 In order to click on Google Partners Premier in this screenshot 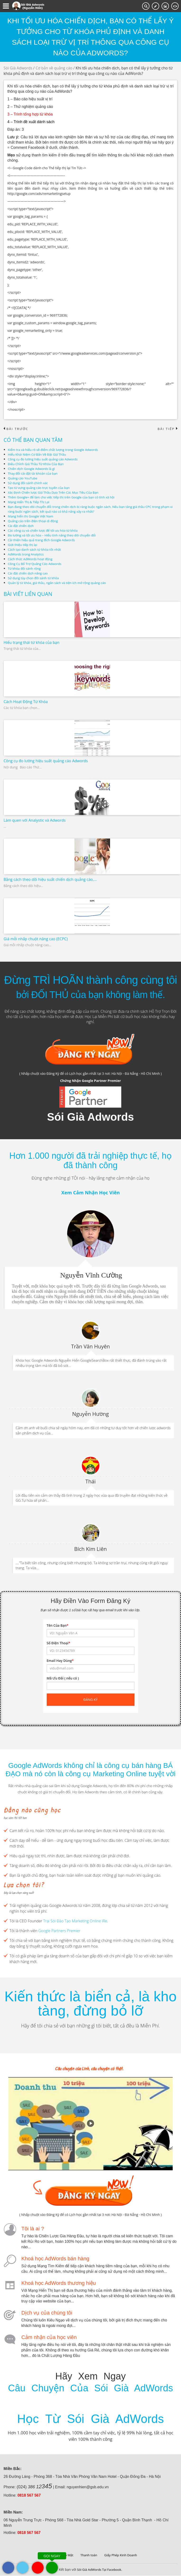, I will do `click(59, 1931)`.